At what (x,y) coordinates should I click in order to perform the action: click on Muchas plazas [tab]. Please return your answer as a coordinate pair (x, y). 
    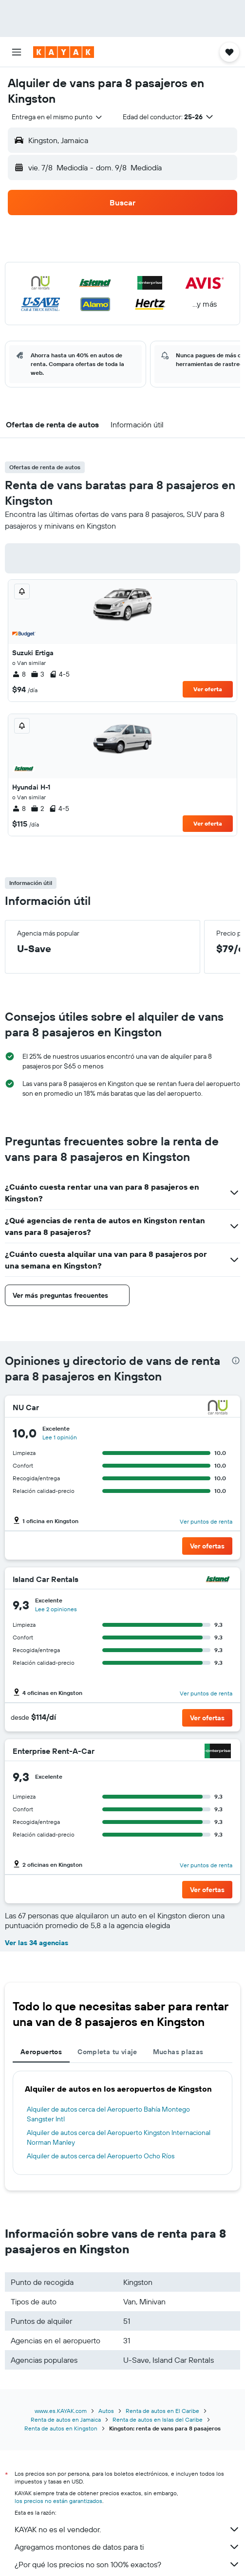
    Looking at the image, I should click on (178, 2051).